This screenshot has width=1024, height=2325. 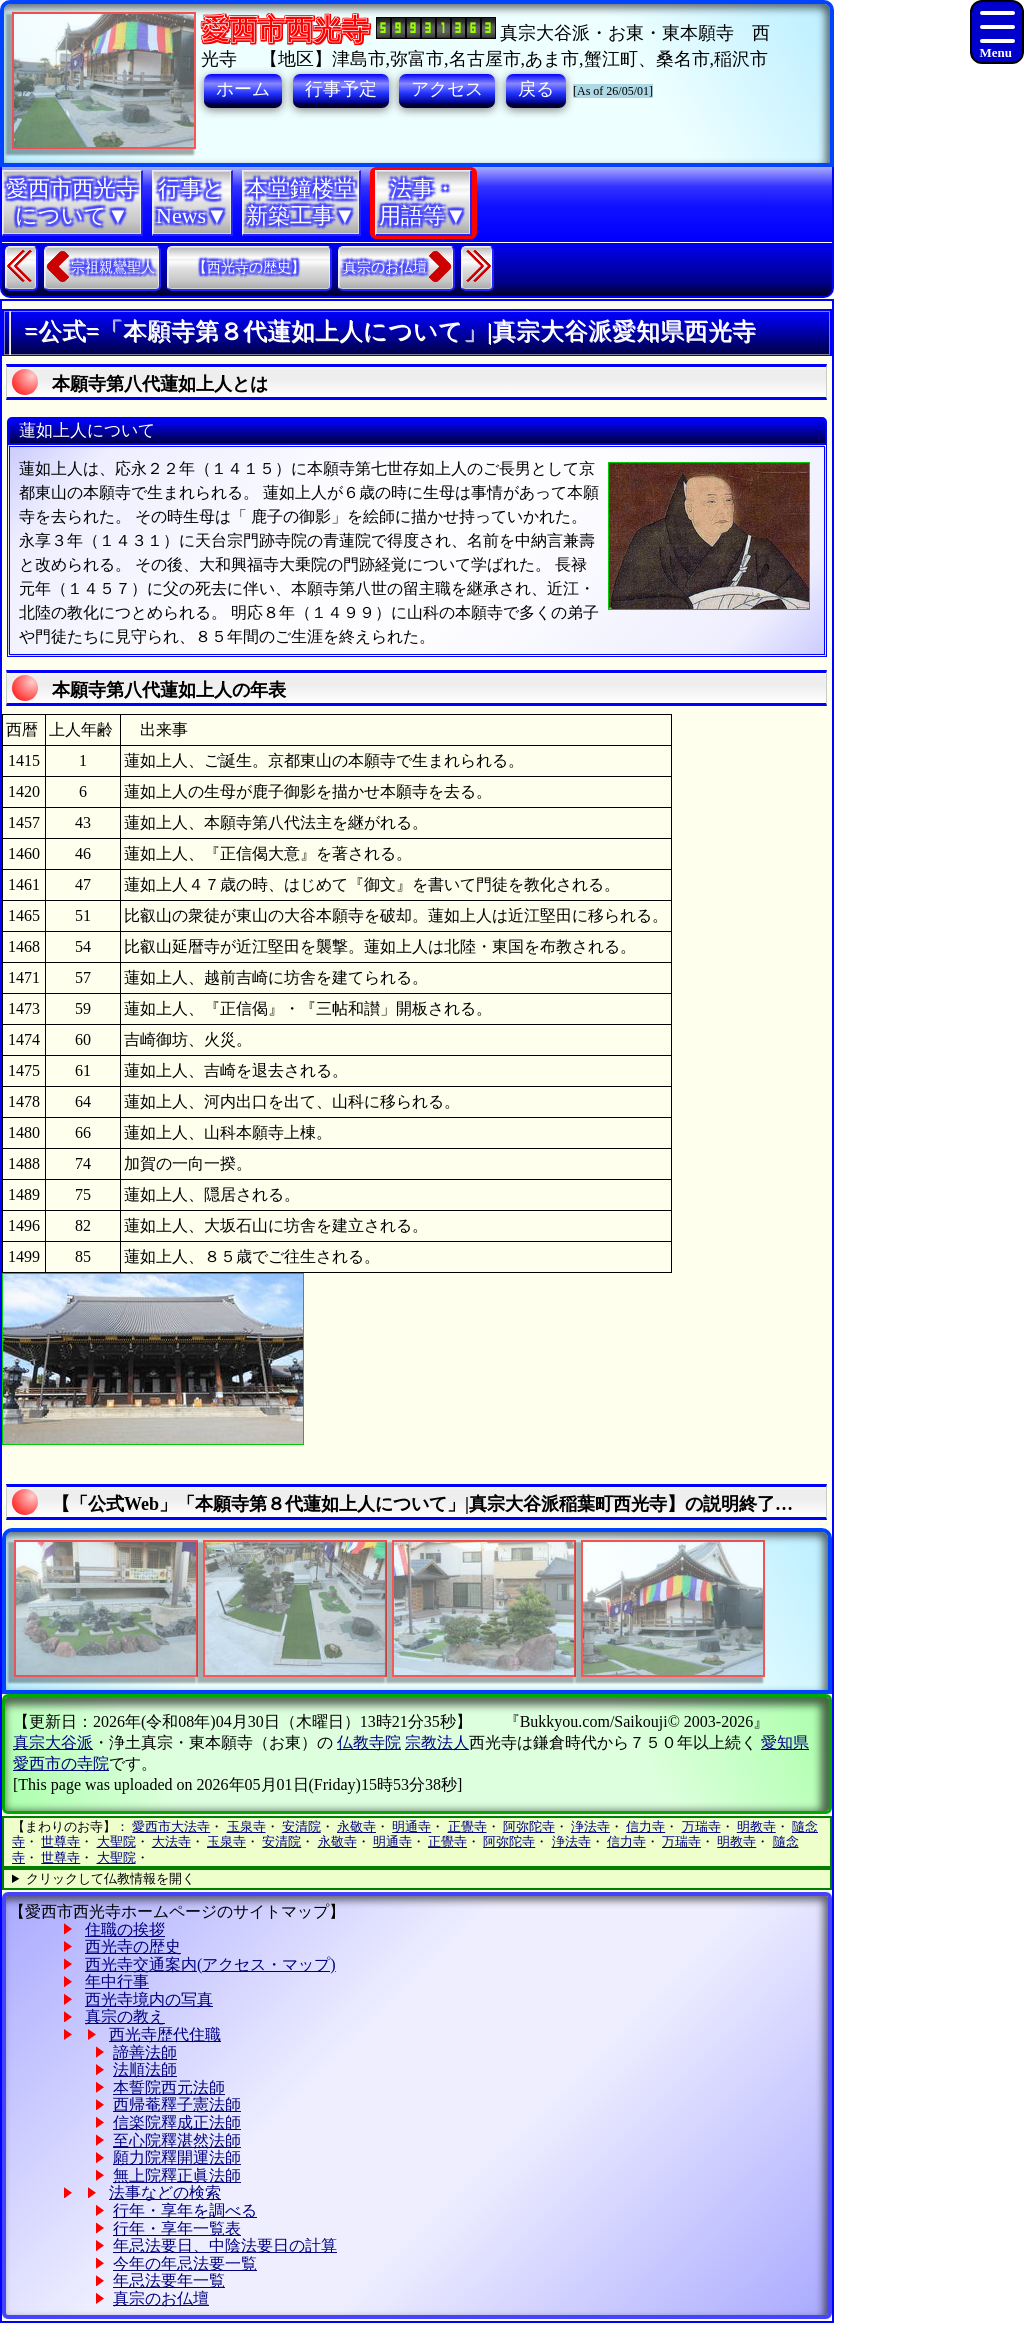 What do you see at coordinates (165, 2034) in the screenshot?
I see `西光寺歴代住職` at bounding box center [165, 2034].